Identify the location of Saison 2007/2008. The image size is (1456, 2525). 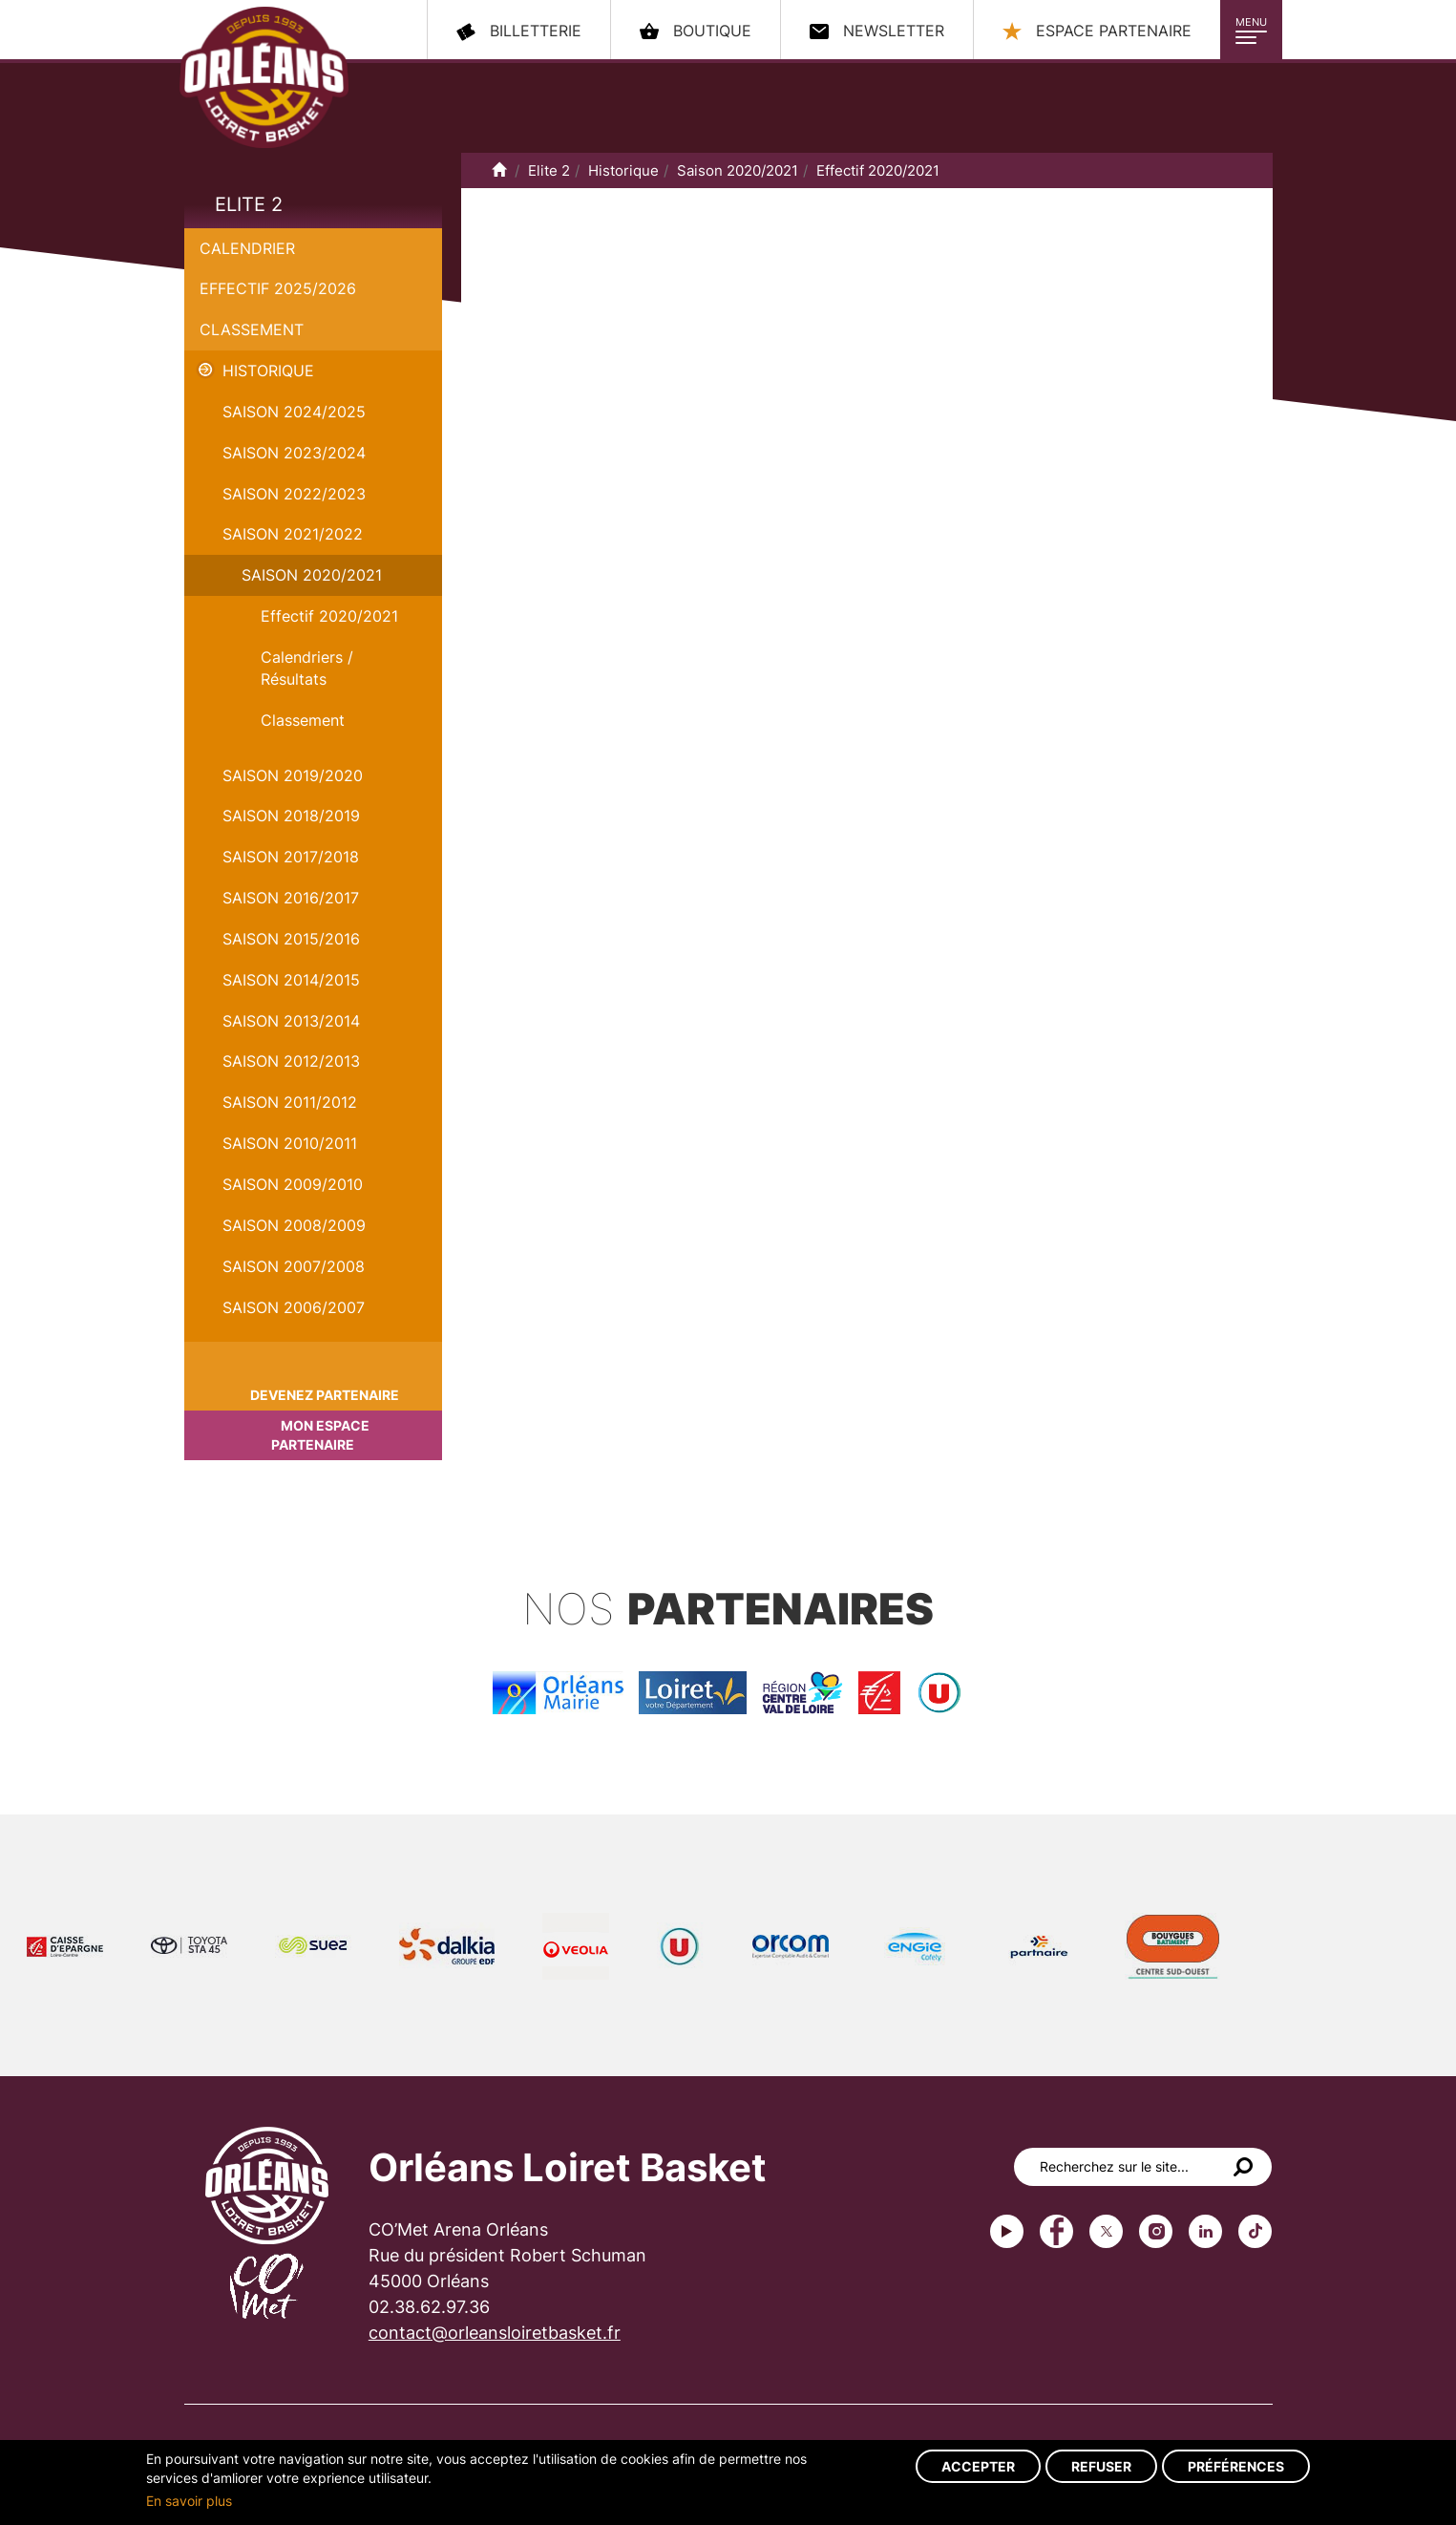
(293, 1266).